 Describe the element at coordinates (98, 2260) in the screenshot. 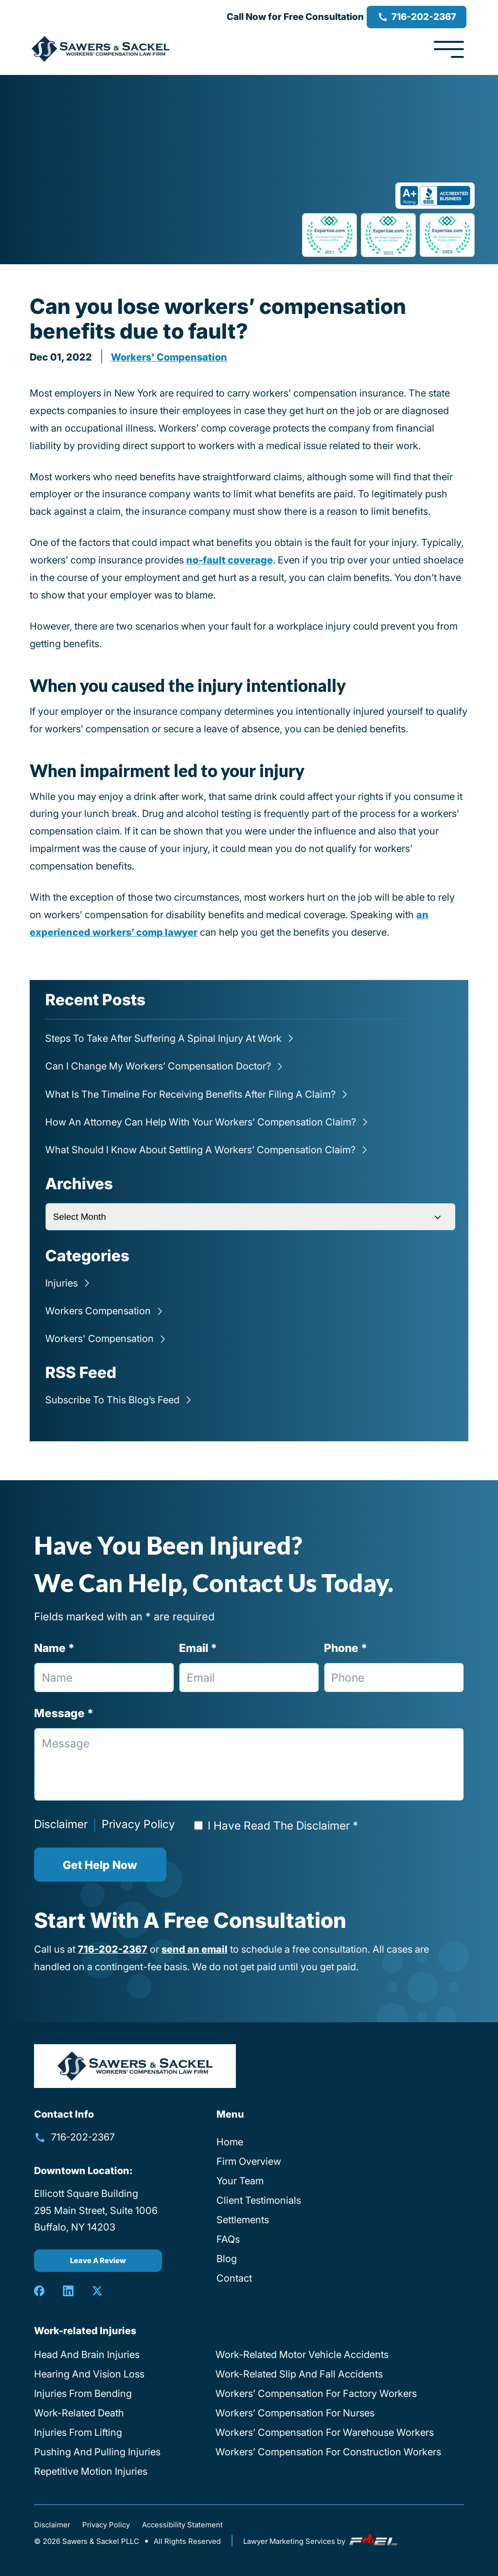

I see `Leave A Review` at that location.